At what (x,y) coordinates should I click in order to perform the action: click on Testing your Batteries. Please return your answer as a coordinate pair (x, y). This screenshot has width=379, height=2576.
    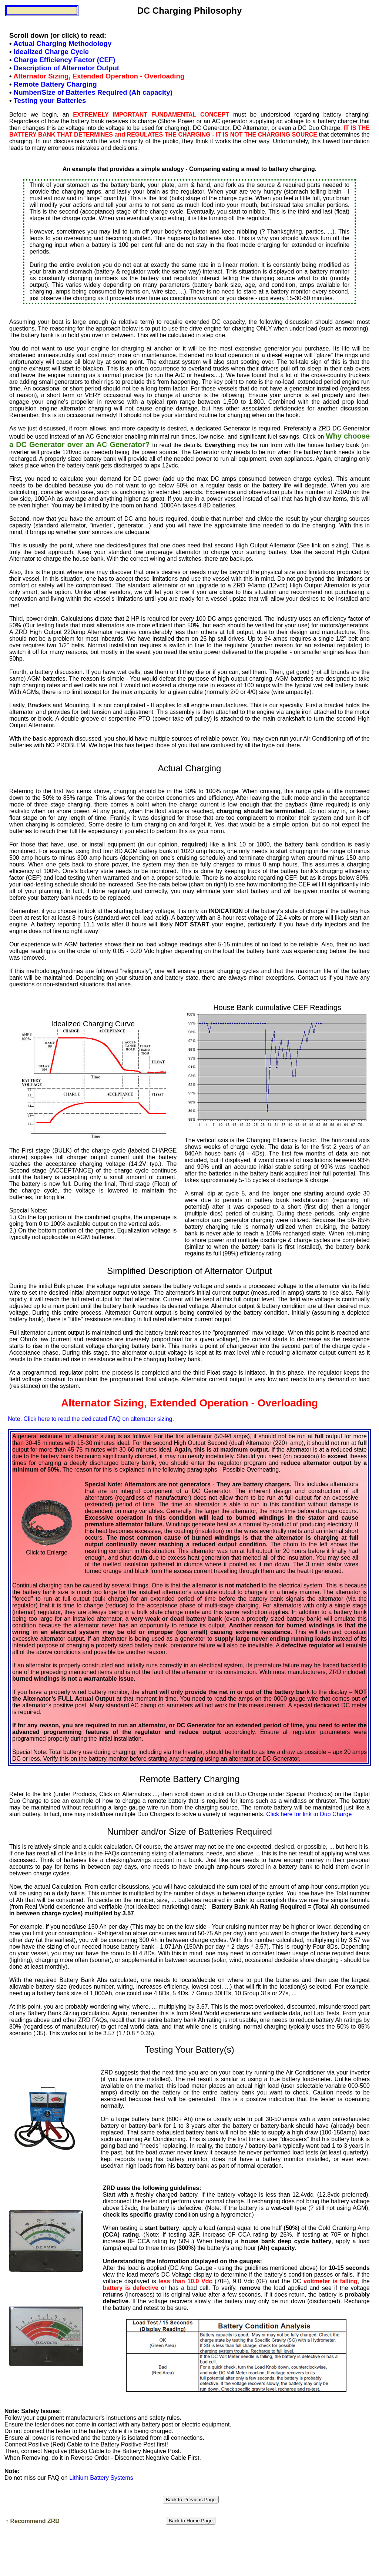
    Looking at the image, I should click on (50, 100).